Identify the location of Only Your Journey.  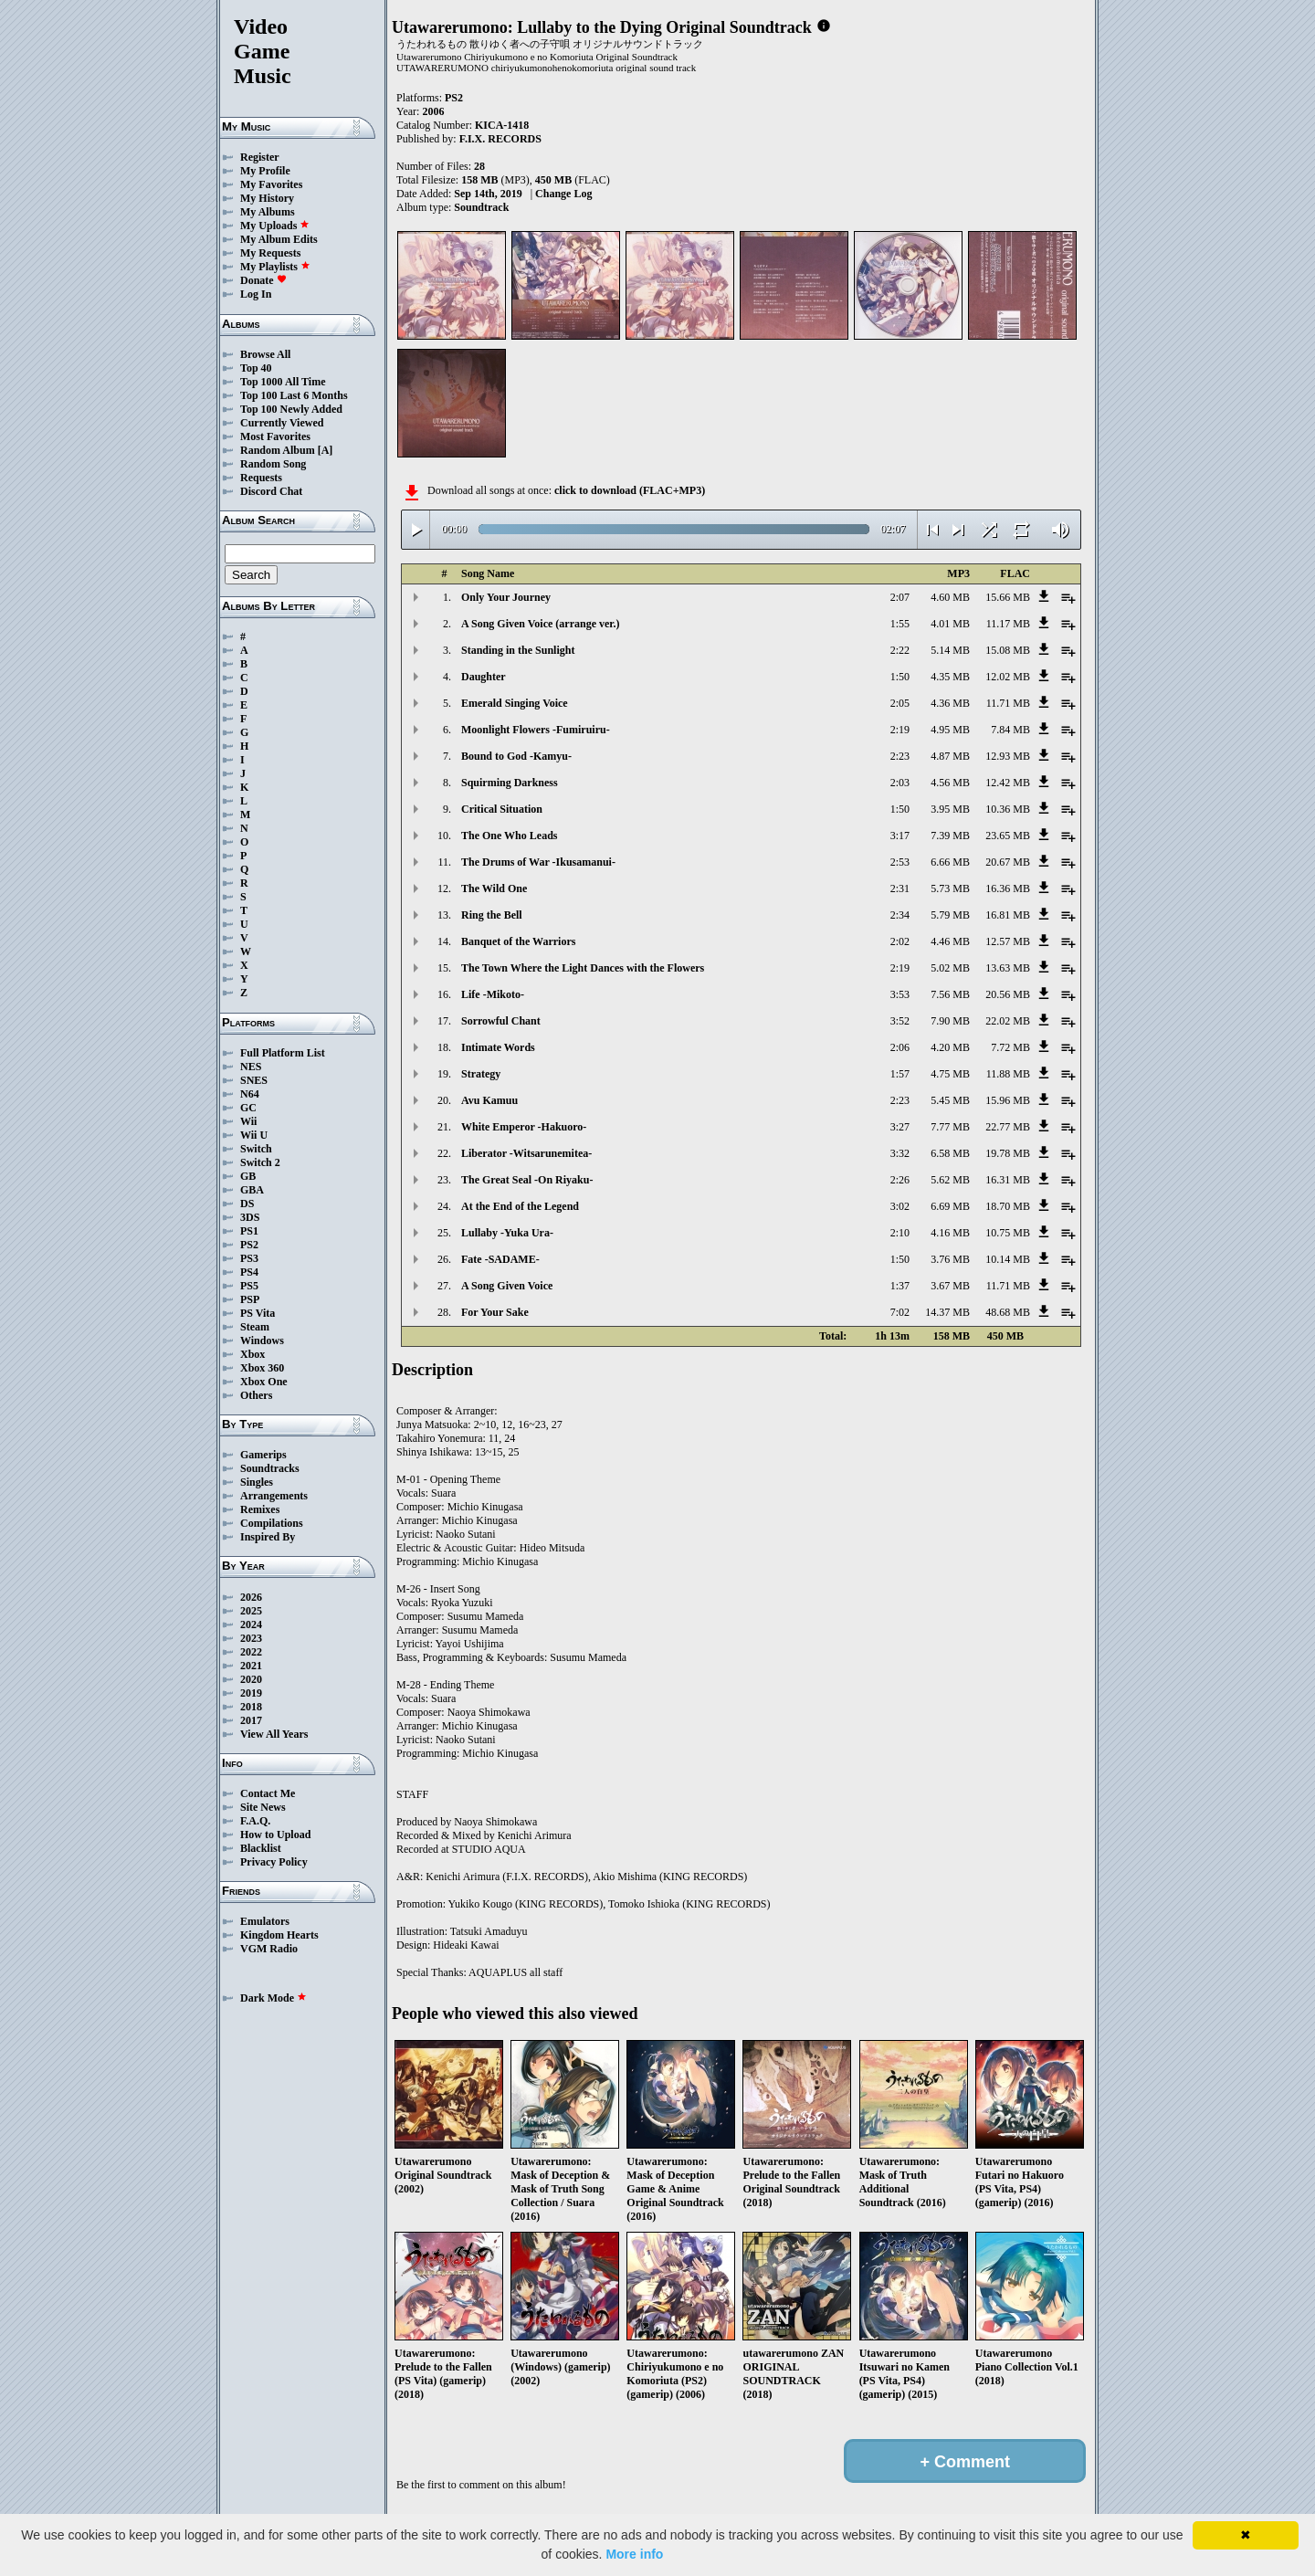
(506, 597).